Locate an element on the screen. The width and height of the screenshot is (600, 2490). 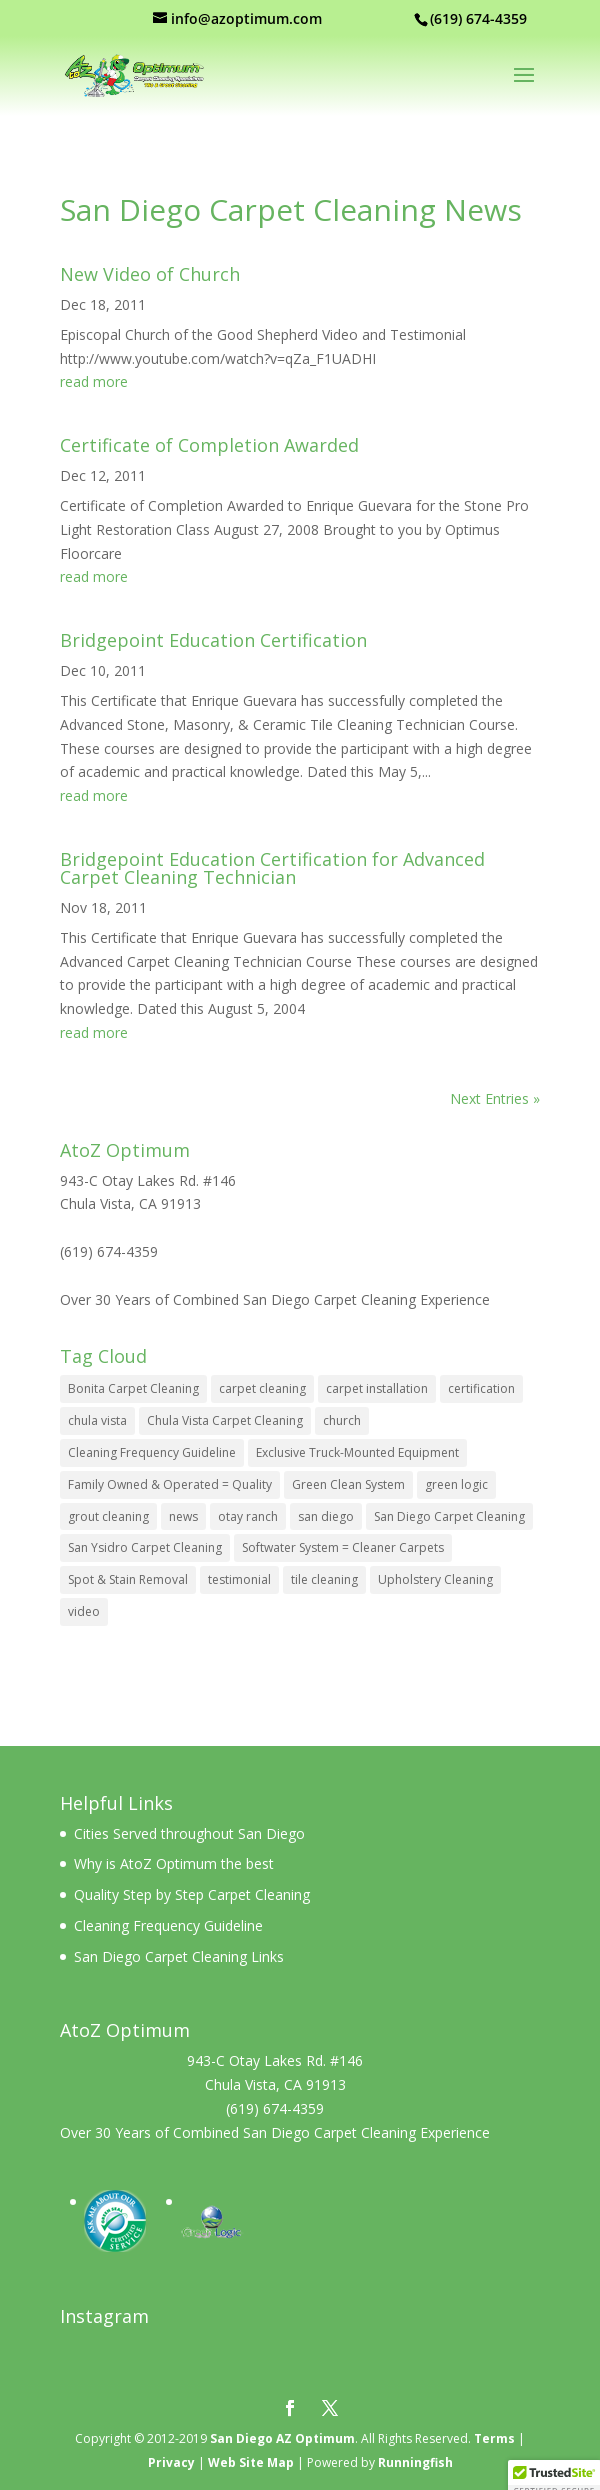
Cities Served throughout San Diego is located at coordinates (189, 1833).